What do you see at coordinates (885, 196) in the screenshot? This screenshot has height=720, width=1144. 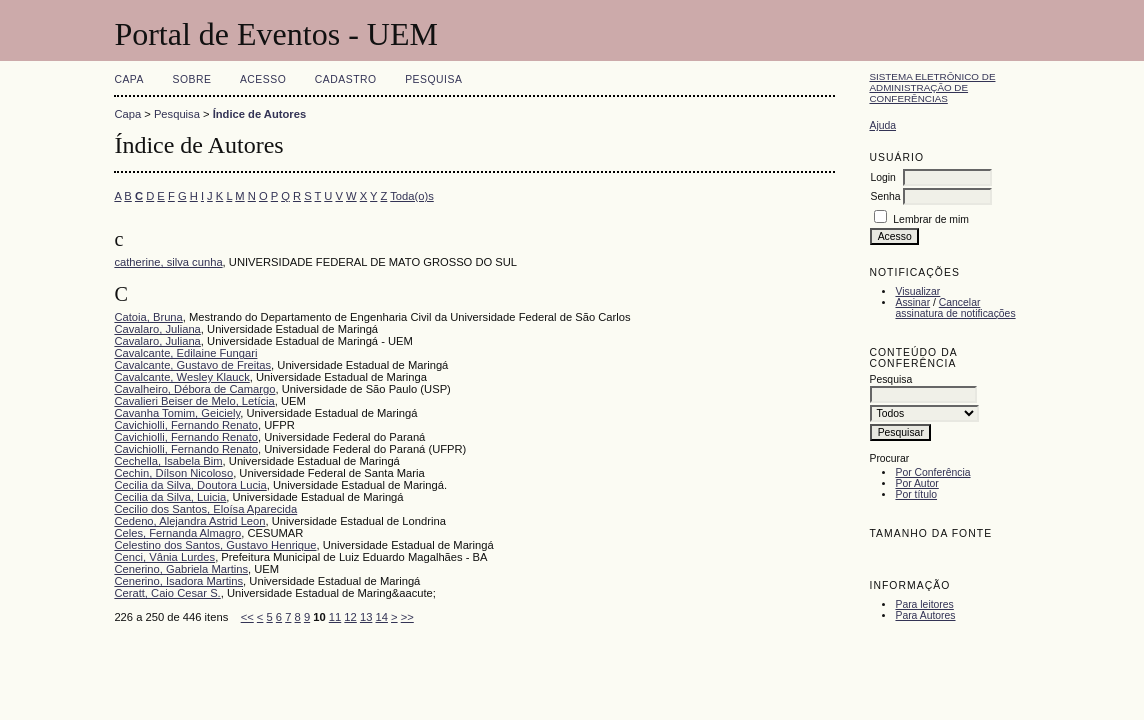 I see `Senha` at bounding box center [885, 196].